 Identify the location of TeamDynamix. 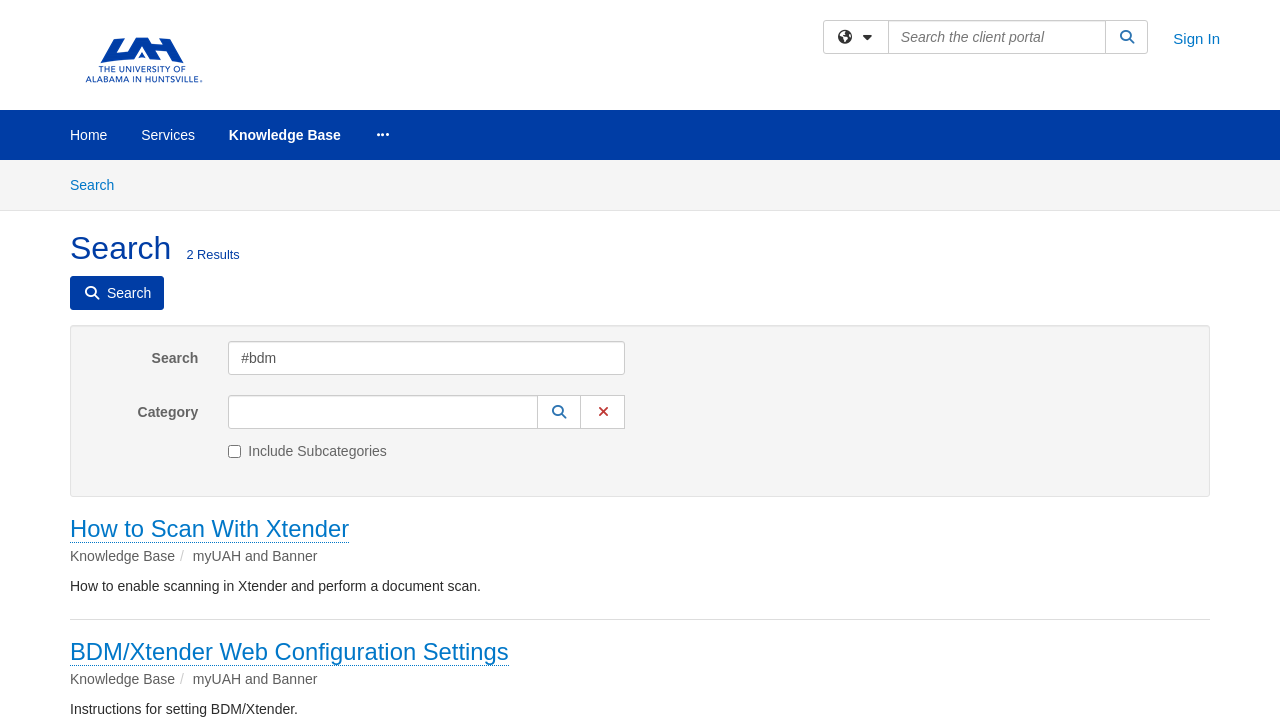
(645, 624).